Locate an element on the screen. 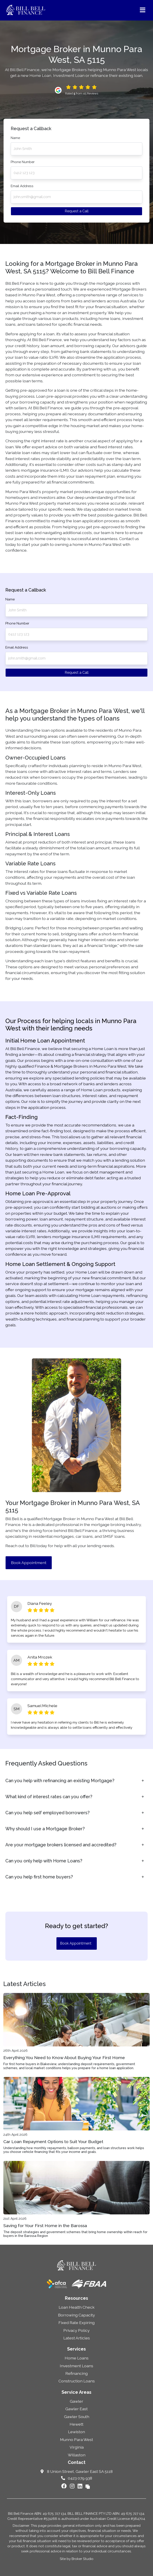  Request a Call is located at coordinates (77, 211).